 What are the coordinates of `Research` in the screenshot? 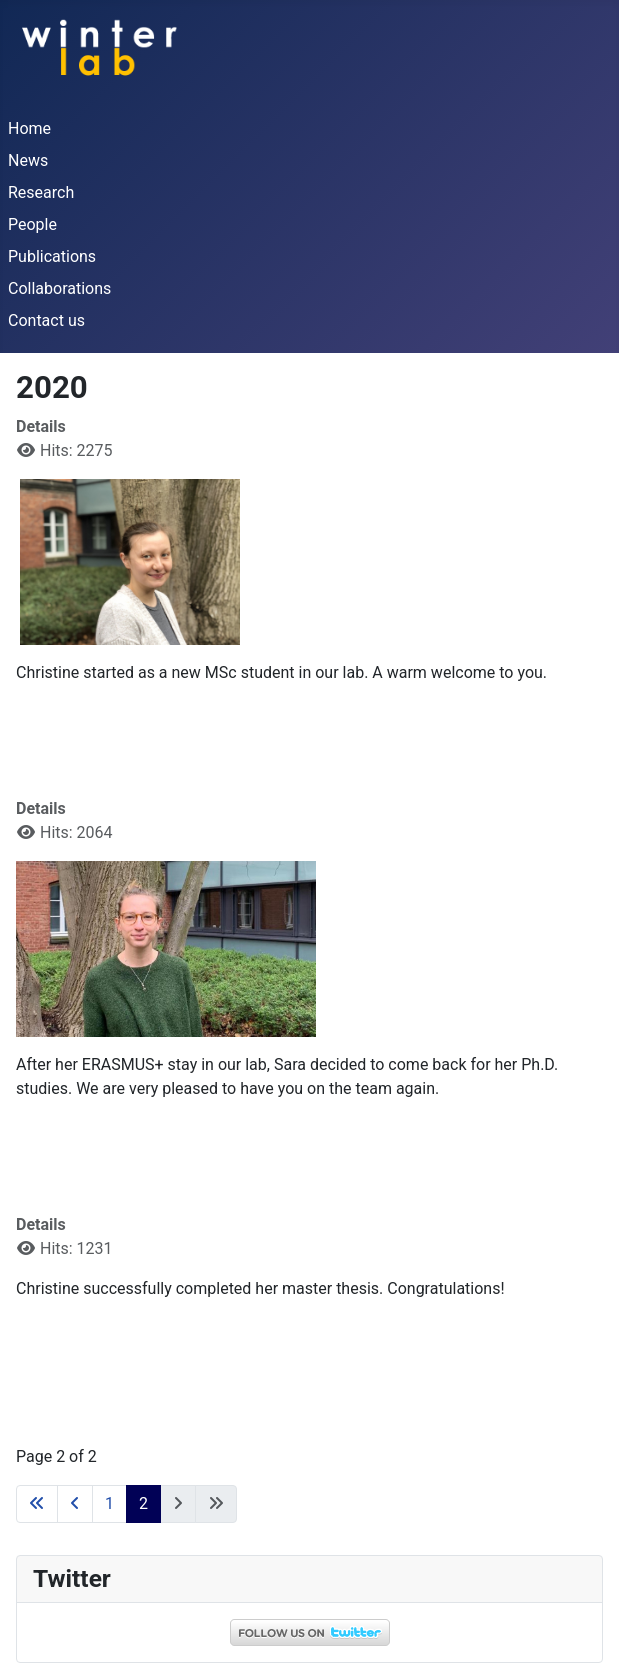 It's located at (41, 192).